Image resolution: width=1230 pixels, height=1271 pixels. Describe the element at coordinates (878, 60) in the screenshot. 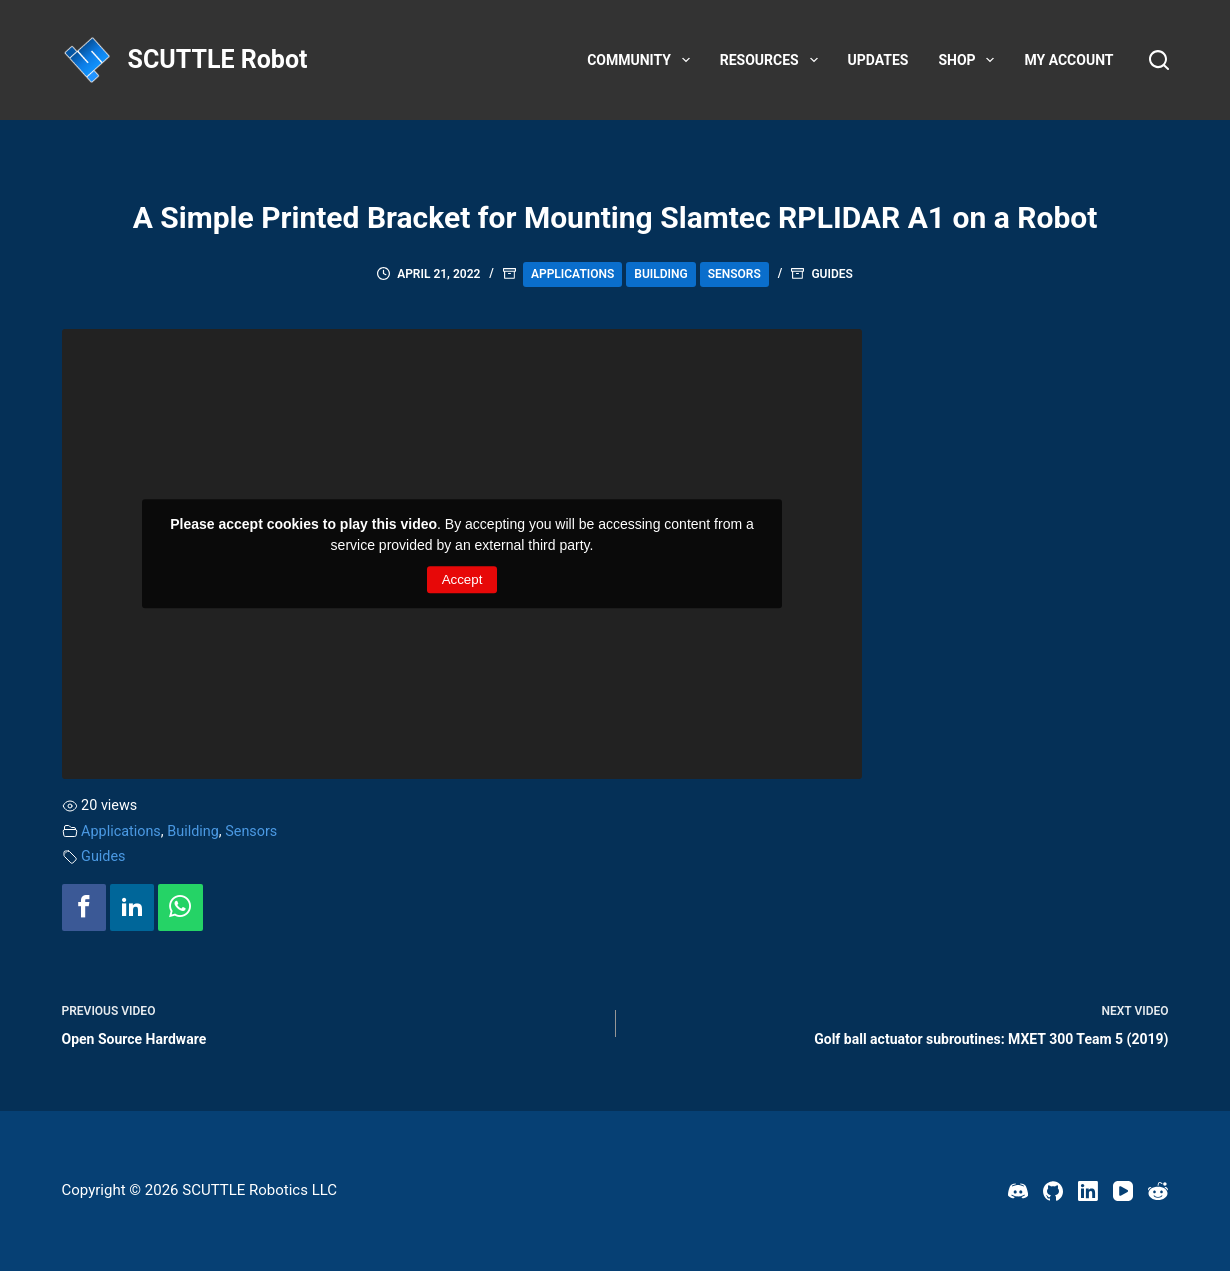

I see `Updates` at that location.